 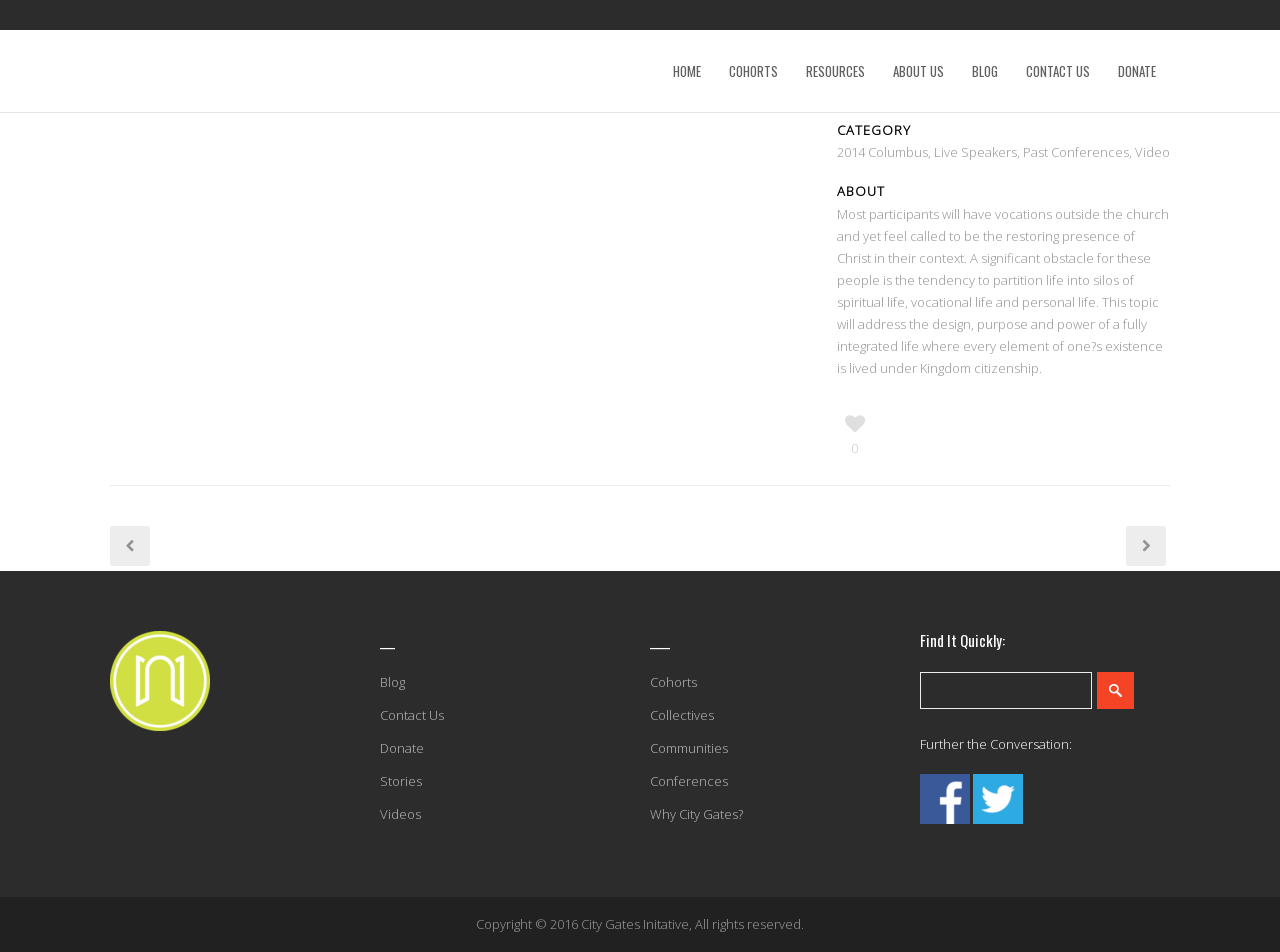 I want to click on Conferences, so click(x=689, y=781).